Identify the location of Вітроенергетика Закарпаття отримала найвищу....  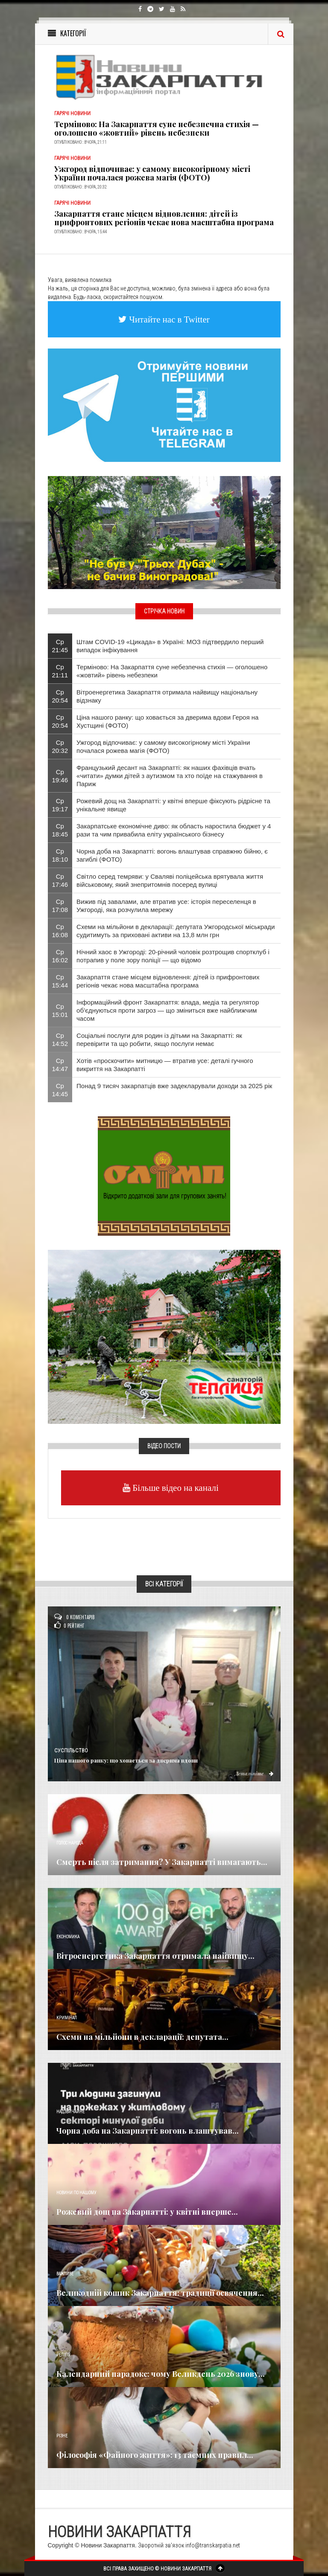
(155, 1956).